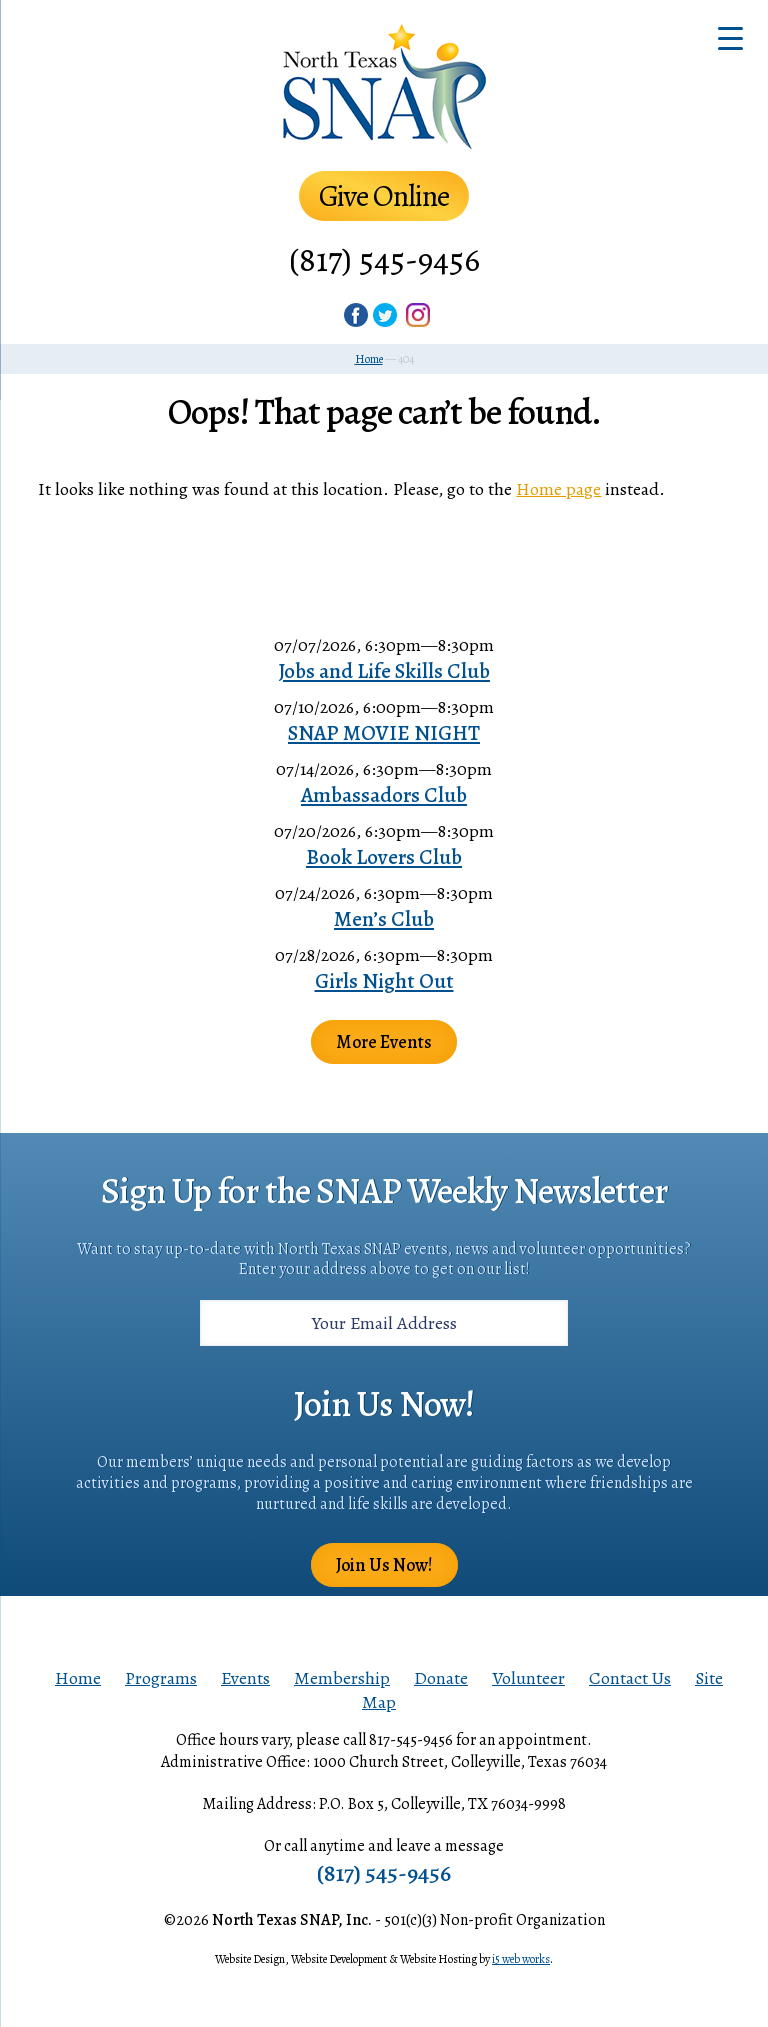  Describe the element at coordinates (384, 1565) in the screenshot. I see `Join Us Now!` at that location.